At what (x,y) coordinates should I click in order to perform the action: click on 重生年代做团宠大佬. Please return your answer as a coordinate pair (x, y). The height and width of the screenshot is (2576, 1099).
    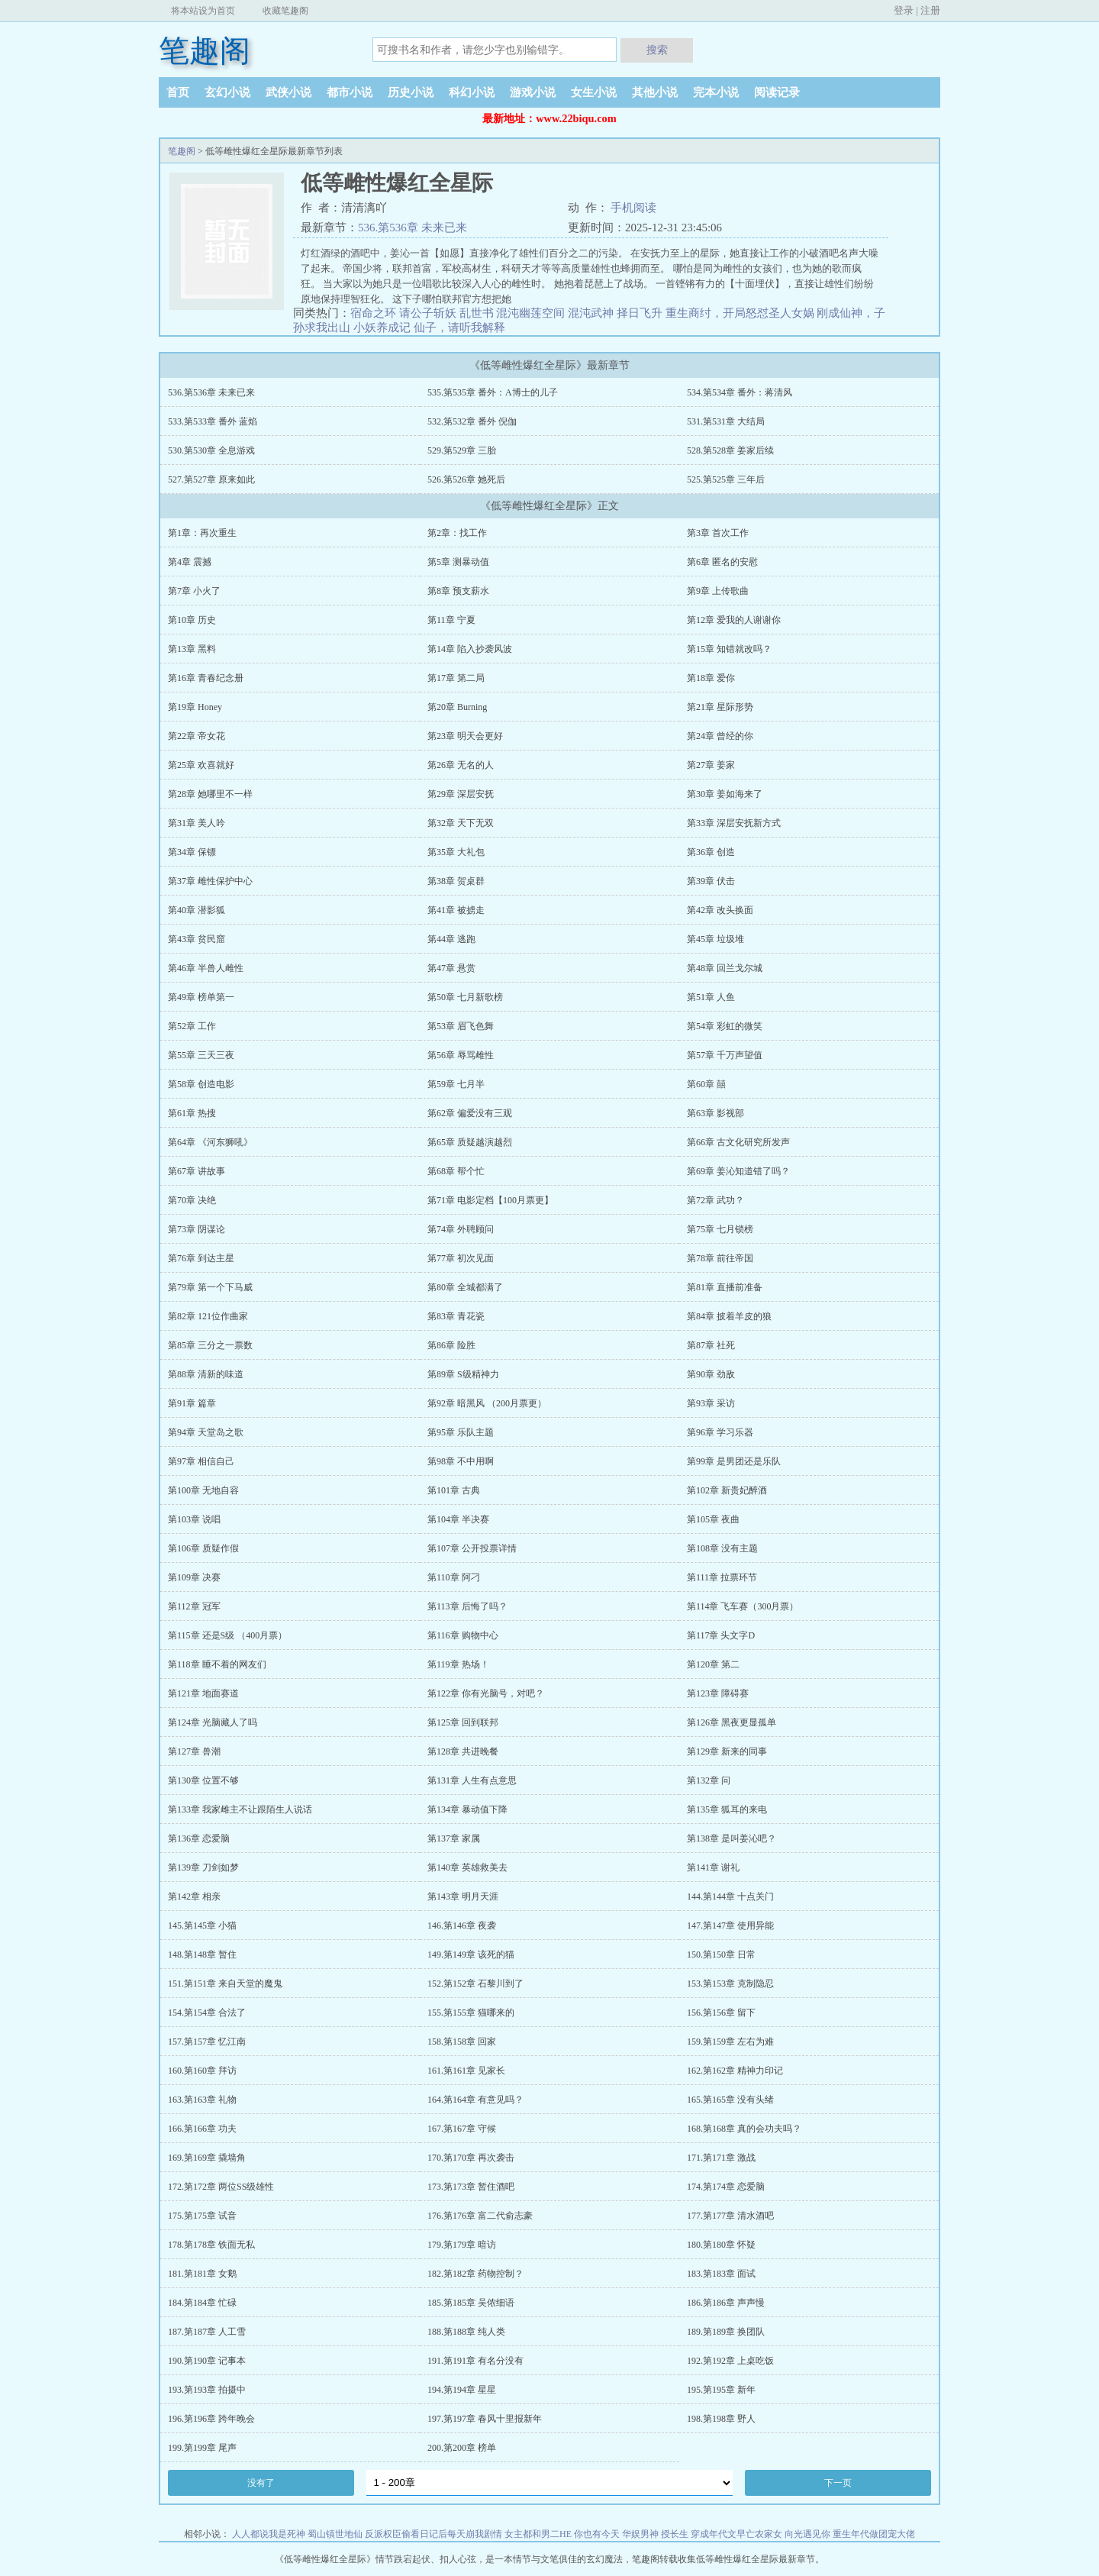
    Looking at the image, I should click on (874, 2534).